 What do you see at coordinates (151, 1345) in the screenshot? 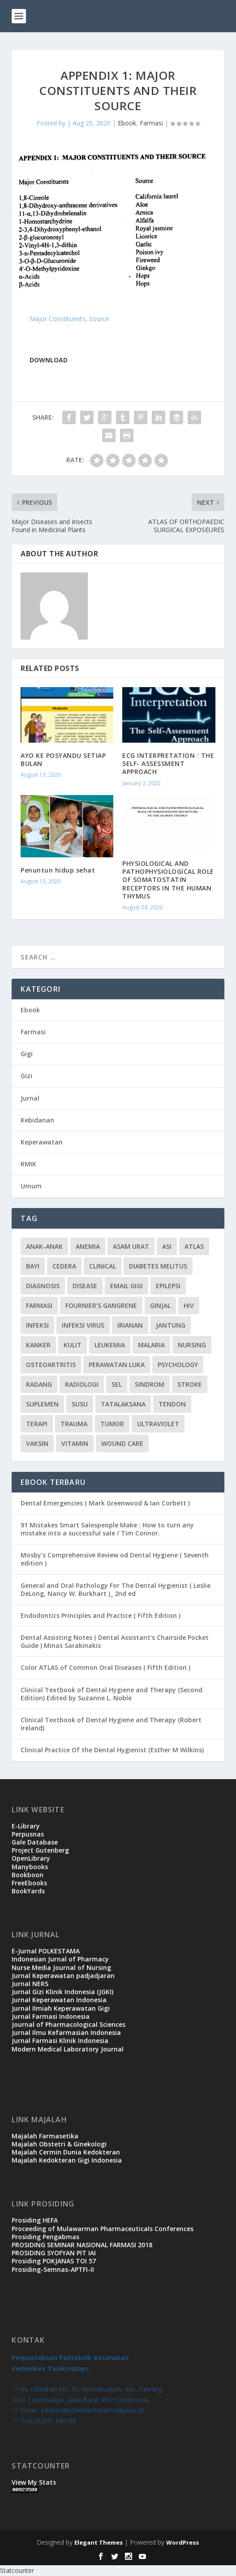
I see `malaria [malaria (1 item)]` at bounding box center [151, 1345].